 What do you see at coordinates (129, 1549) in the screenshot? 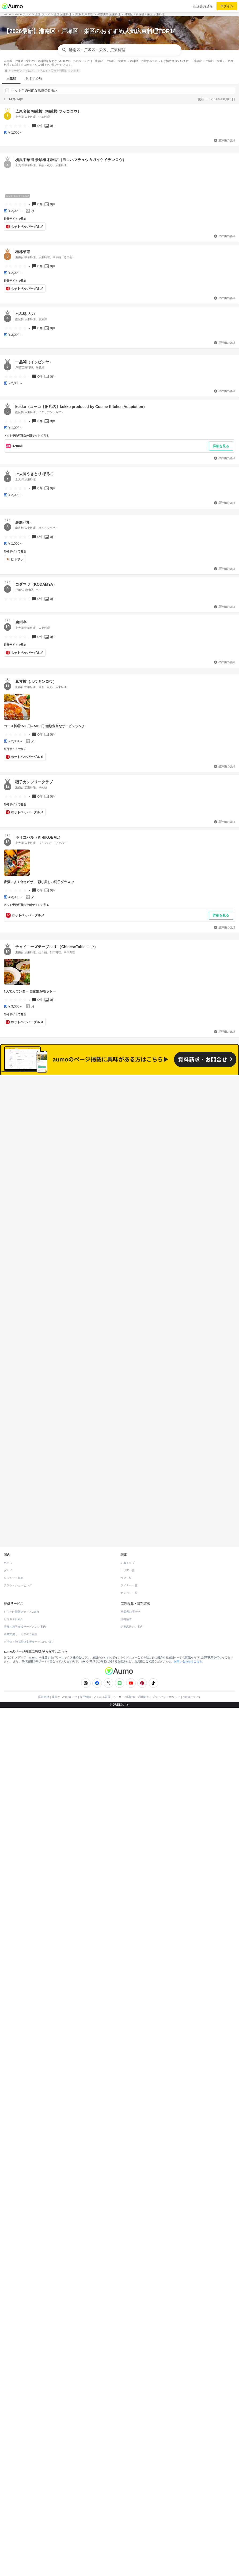
I see `ライター一覧` at bounding box center [129, 1549].